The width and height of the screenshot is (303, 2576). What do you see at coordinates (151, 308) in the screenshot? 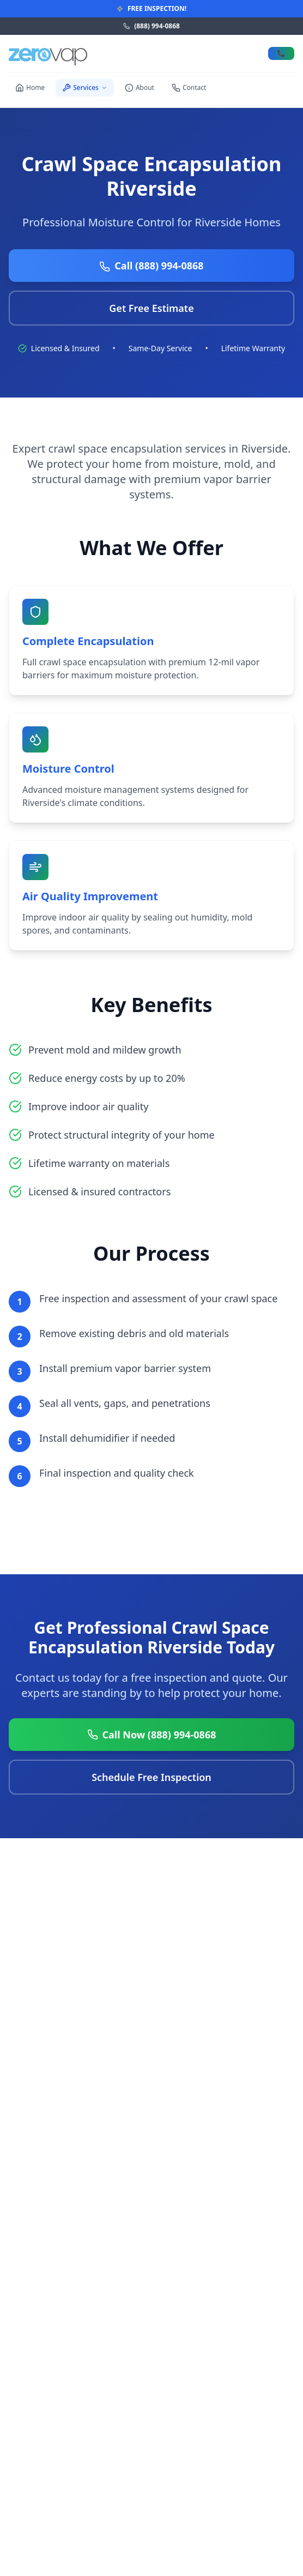
I see `Get Free Estimate` at bounding box center [151, 308].